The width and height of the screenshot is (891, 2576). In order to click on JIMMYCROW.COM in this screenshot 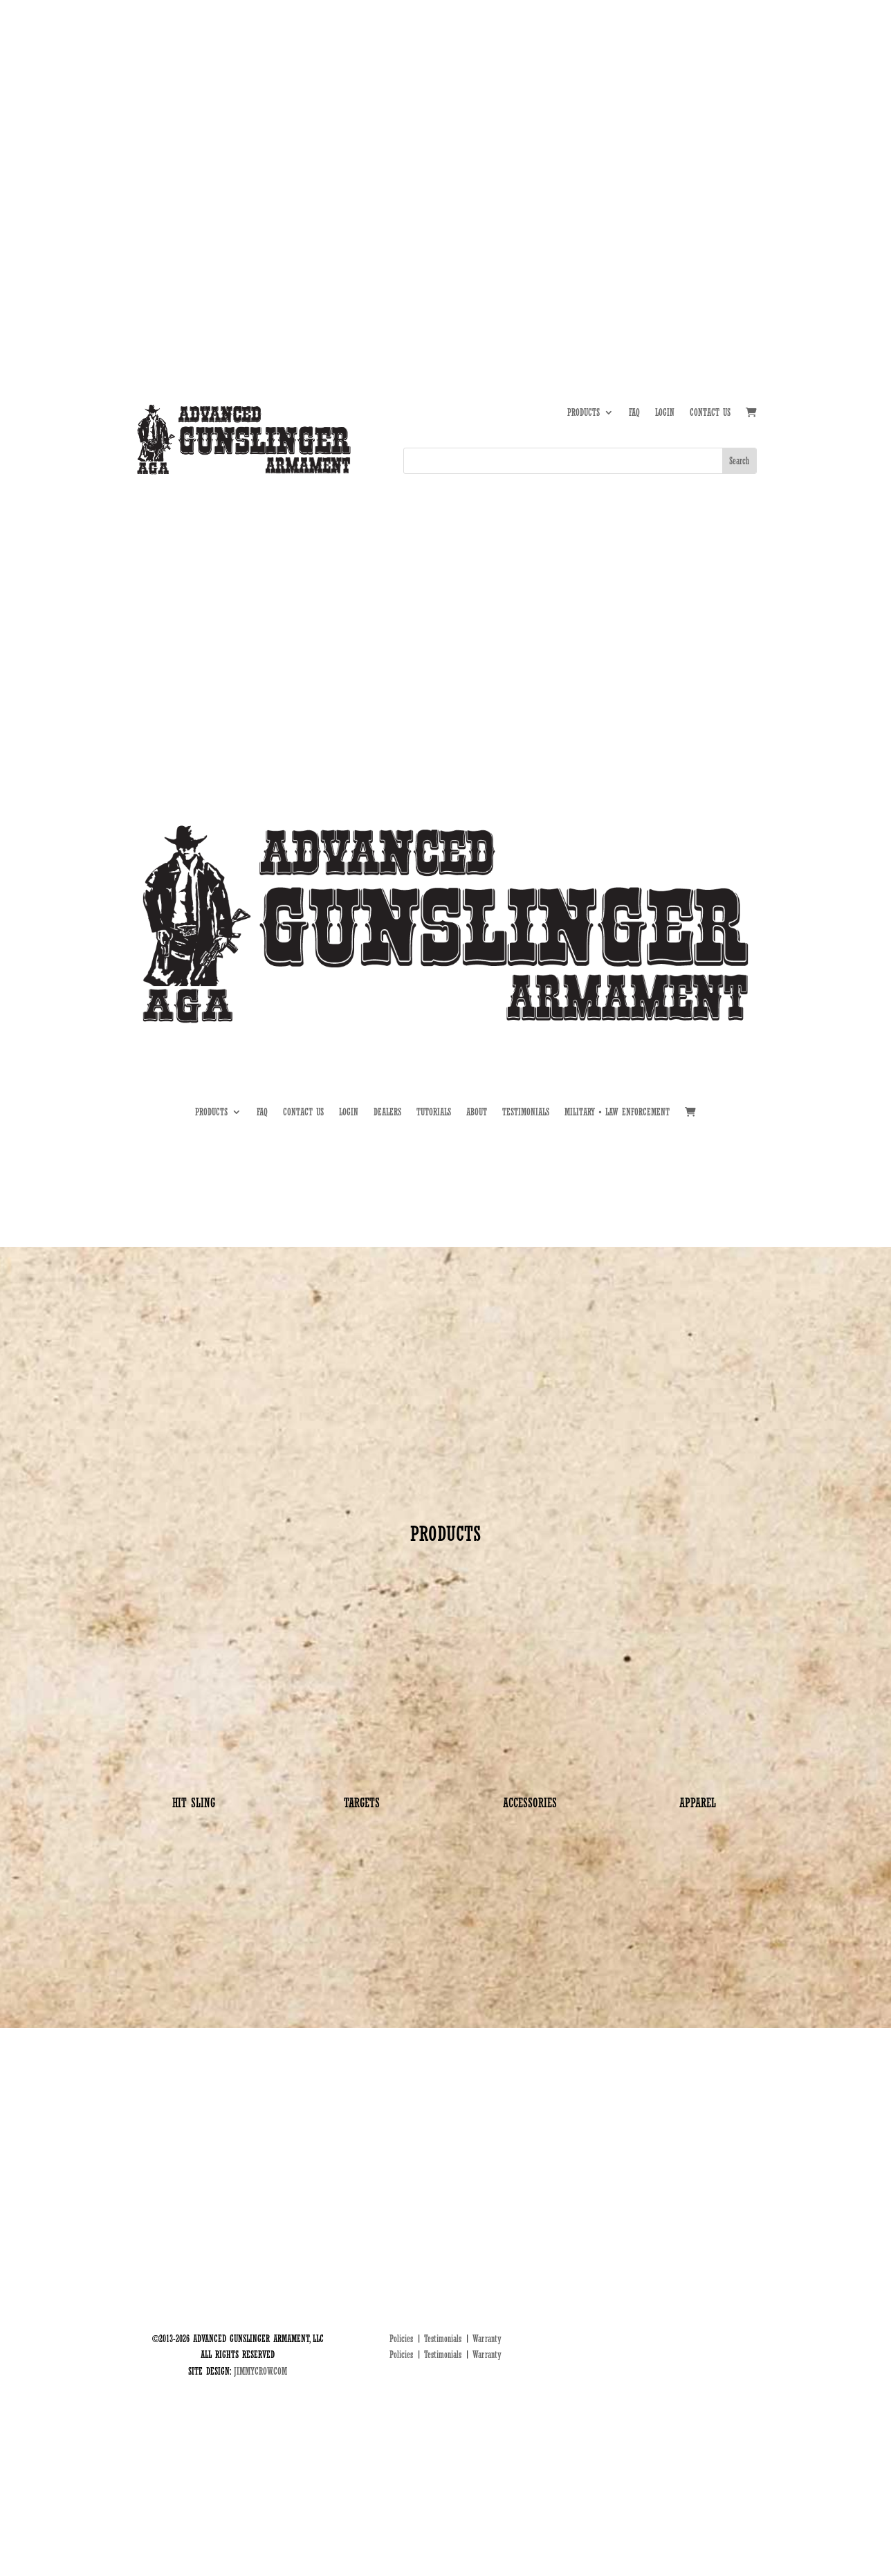, I will do `click(260, 2371)`.